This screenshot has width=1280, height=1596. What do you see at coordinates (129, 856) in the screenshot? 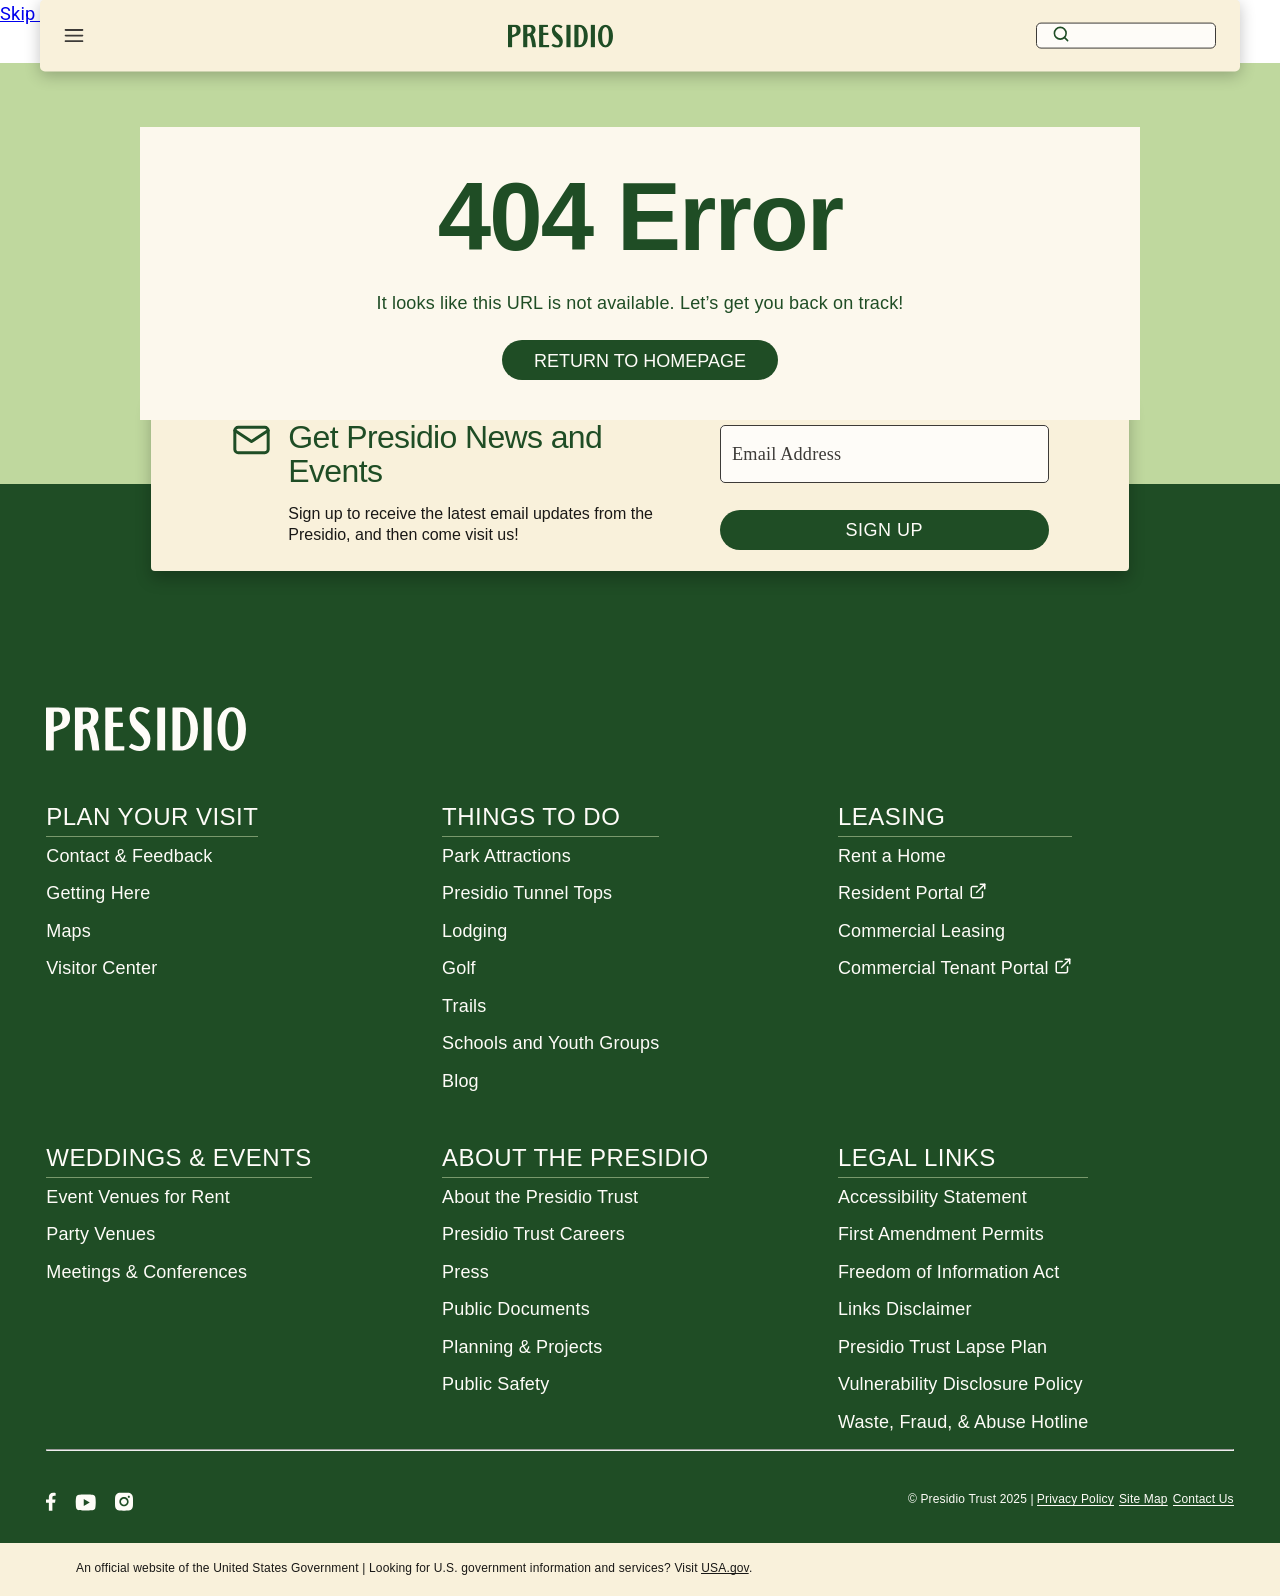
I see `Contact & Feedback` at bounding box center [129, 856].